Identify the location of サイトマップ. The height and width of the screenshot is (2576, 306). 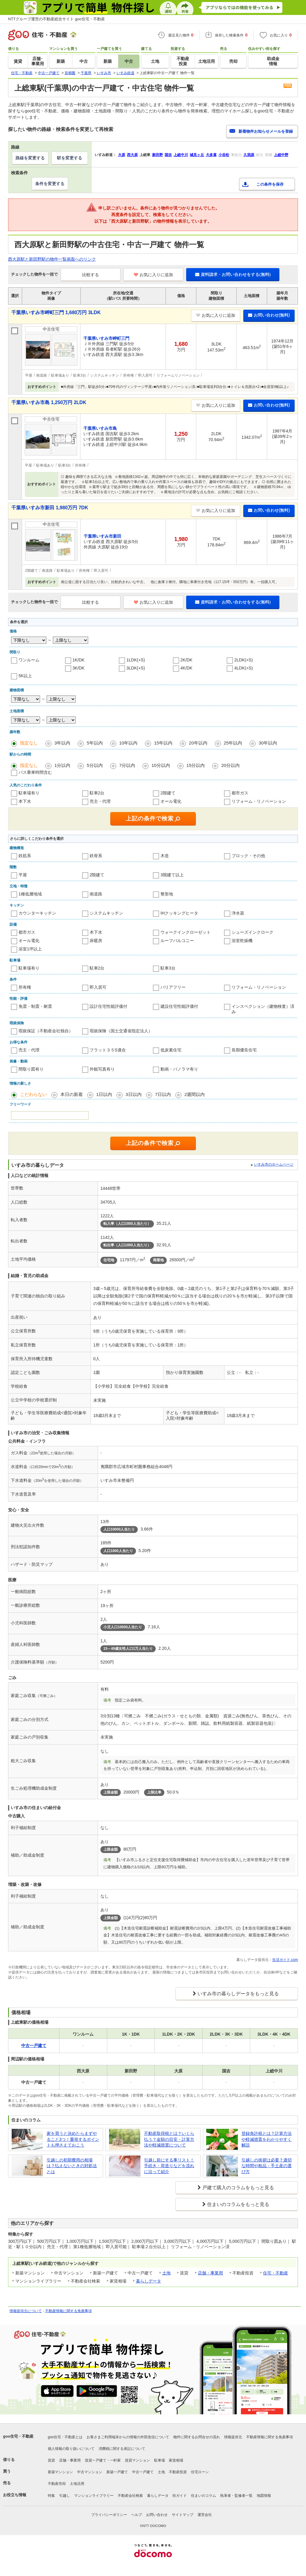
(182, 2515).